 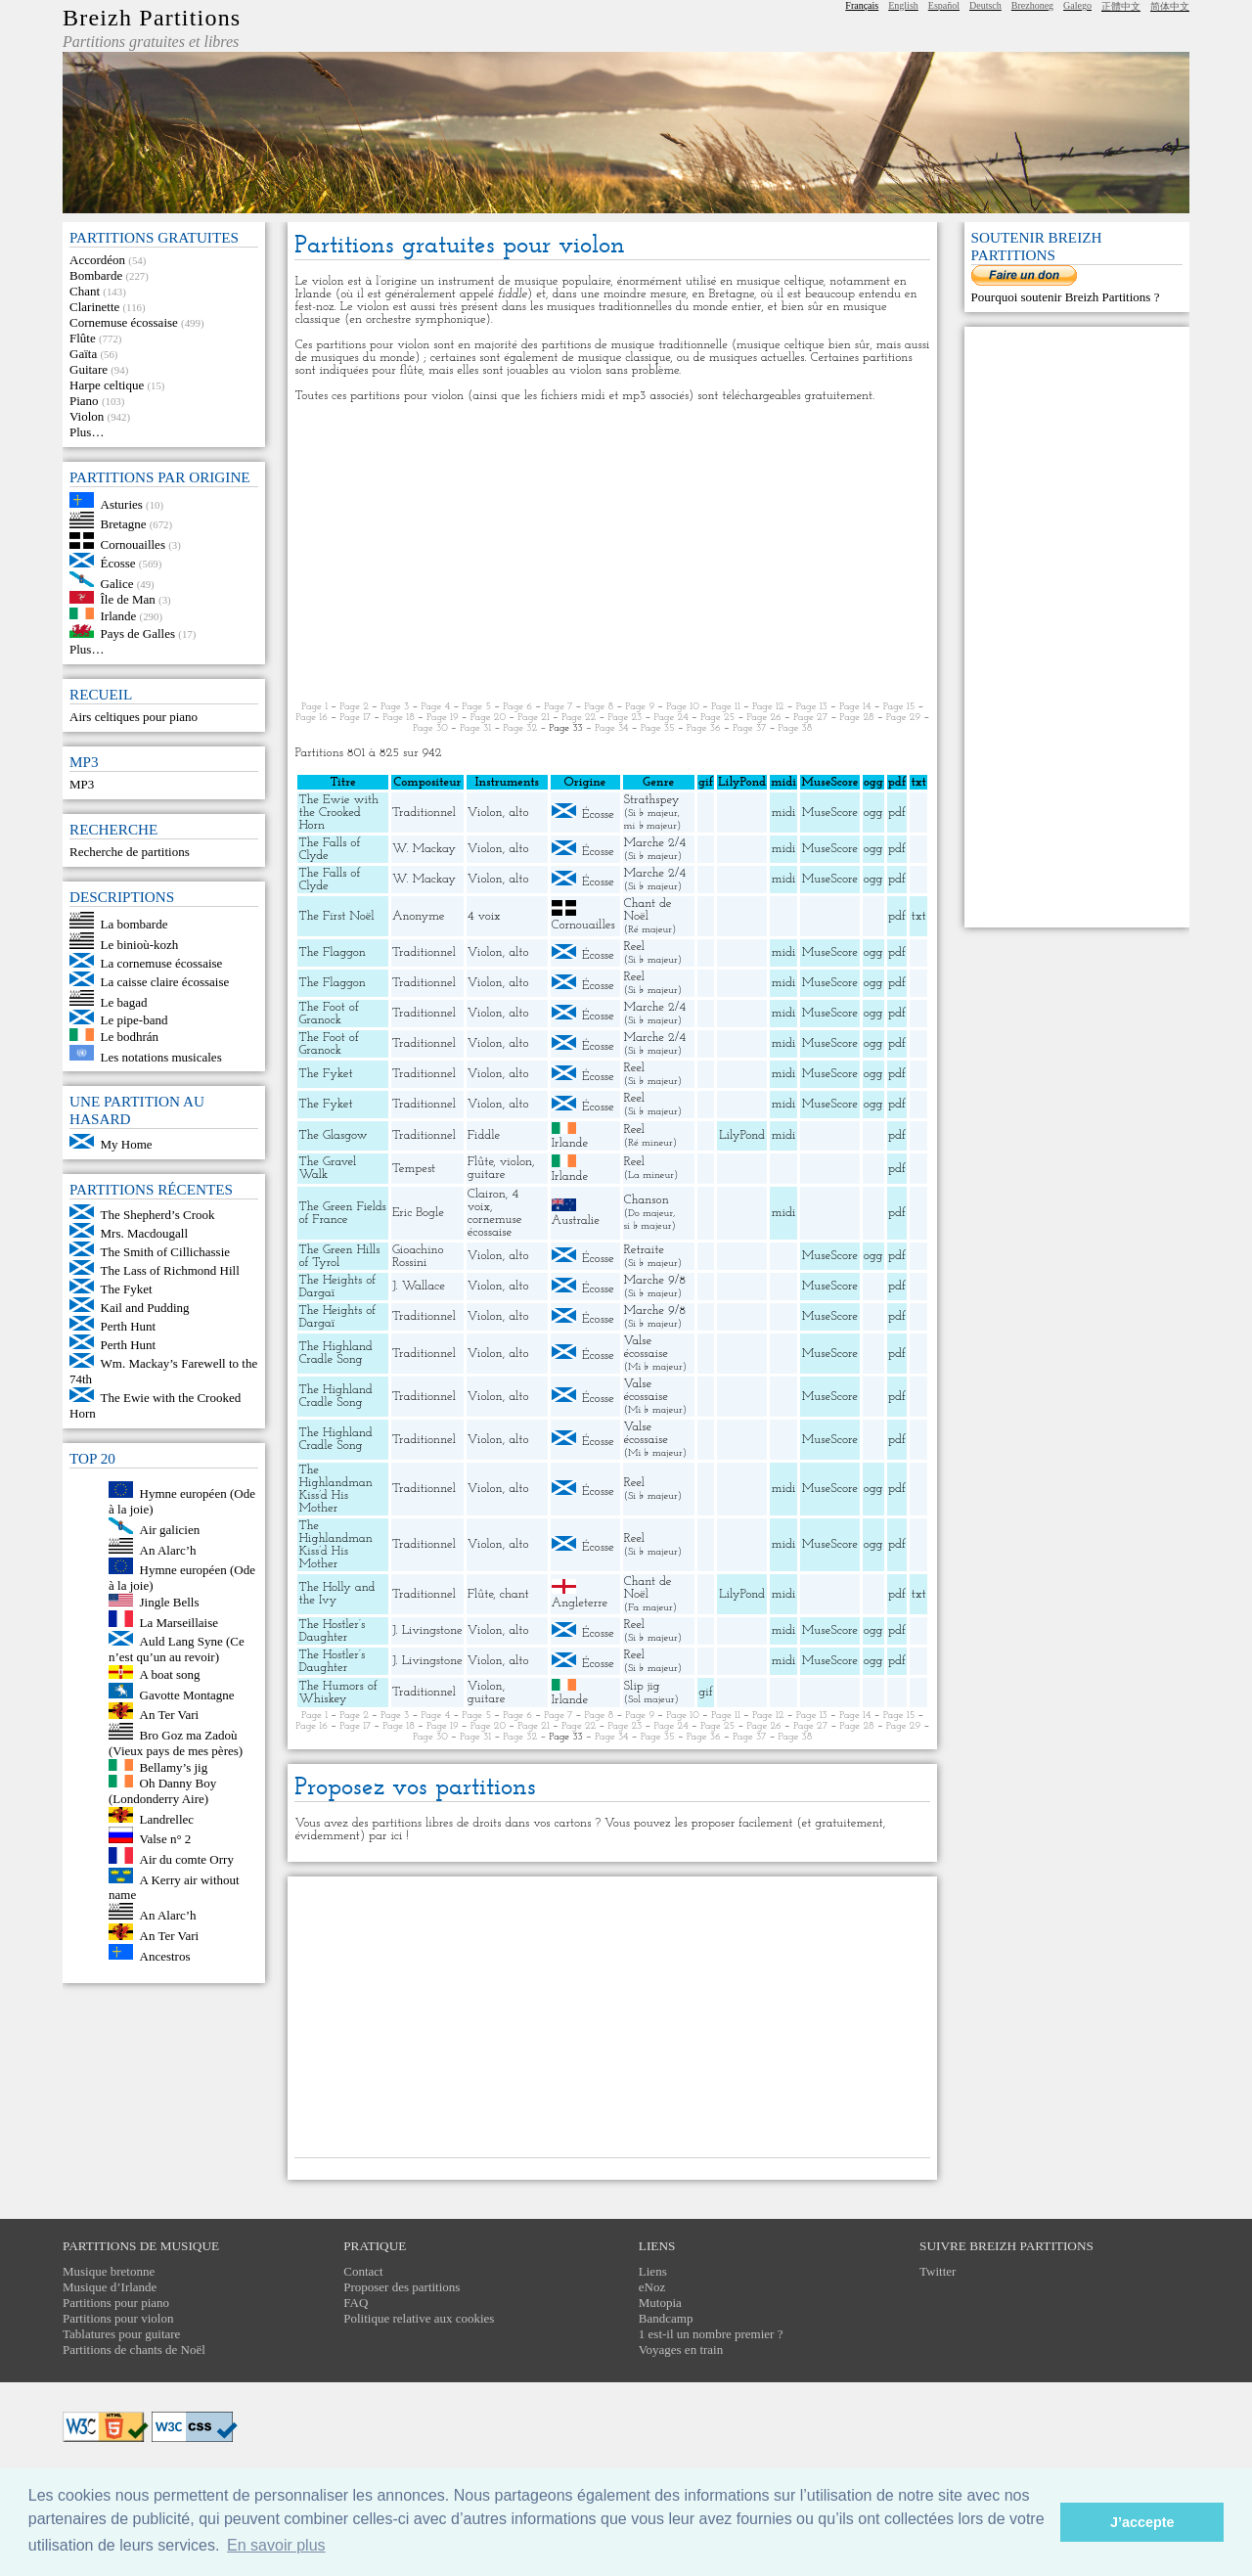 I want to click on cornemuse écossaise, so click(x=495, y=1226).